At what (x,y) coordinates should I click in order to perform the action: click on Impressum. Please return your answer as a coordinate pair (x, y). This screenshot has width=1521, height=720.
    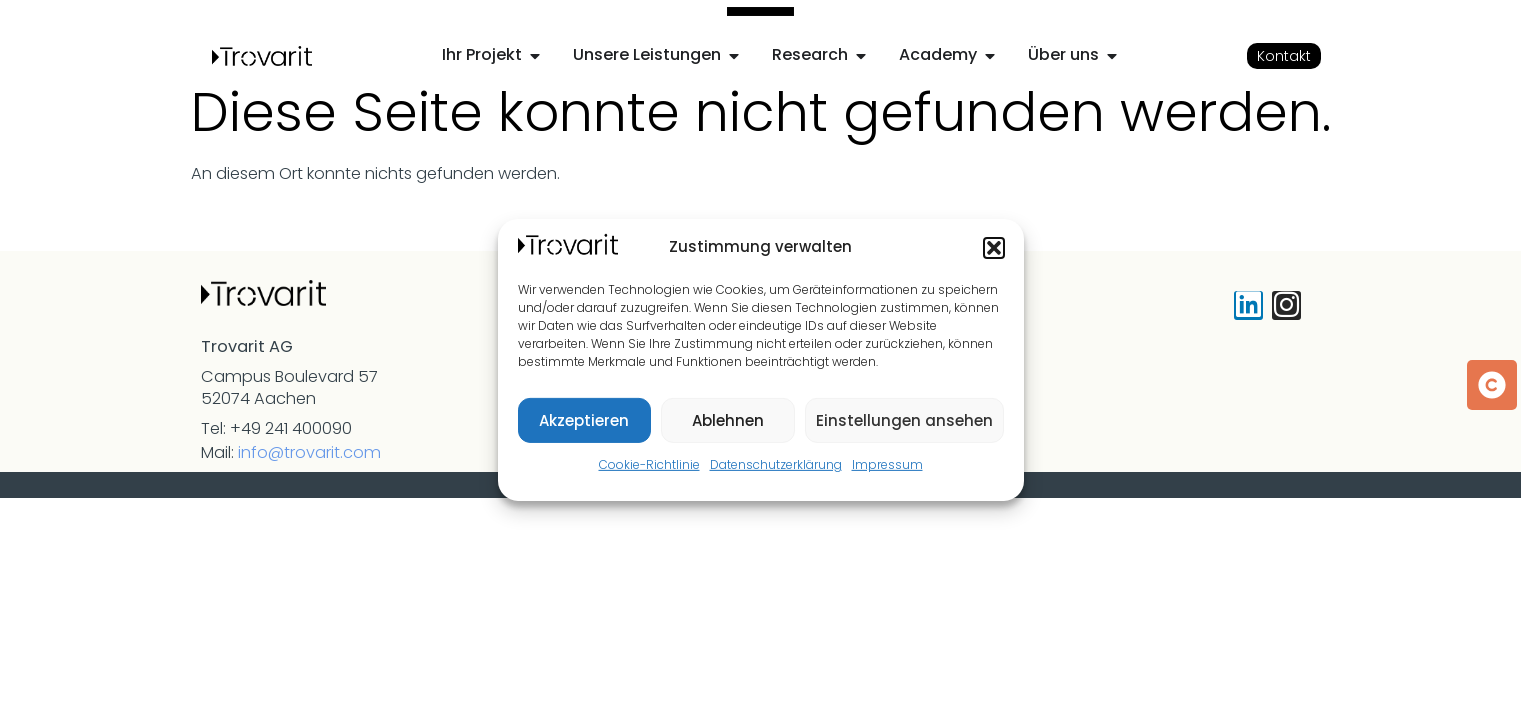
    Looking at the image, I should click on (887, 464).